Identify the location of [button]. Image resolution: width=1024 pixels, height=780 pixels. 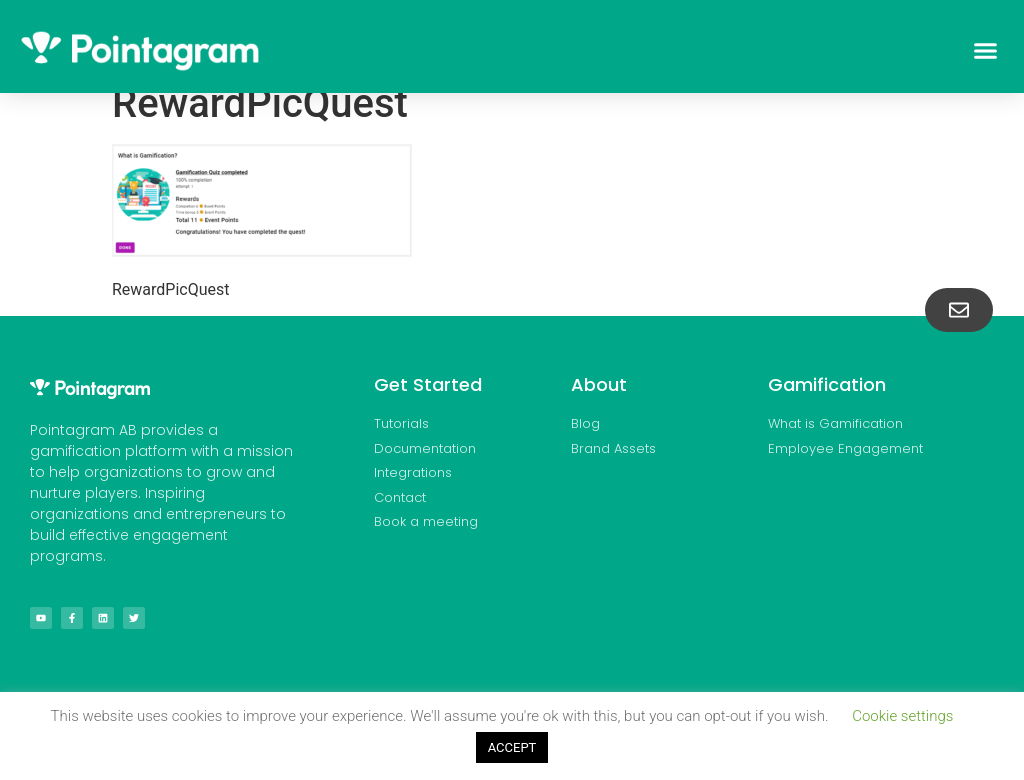
(985, 51).